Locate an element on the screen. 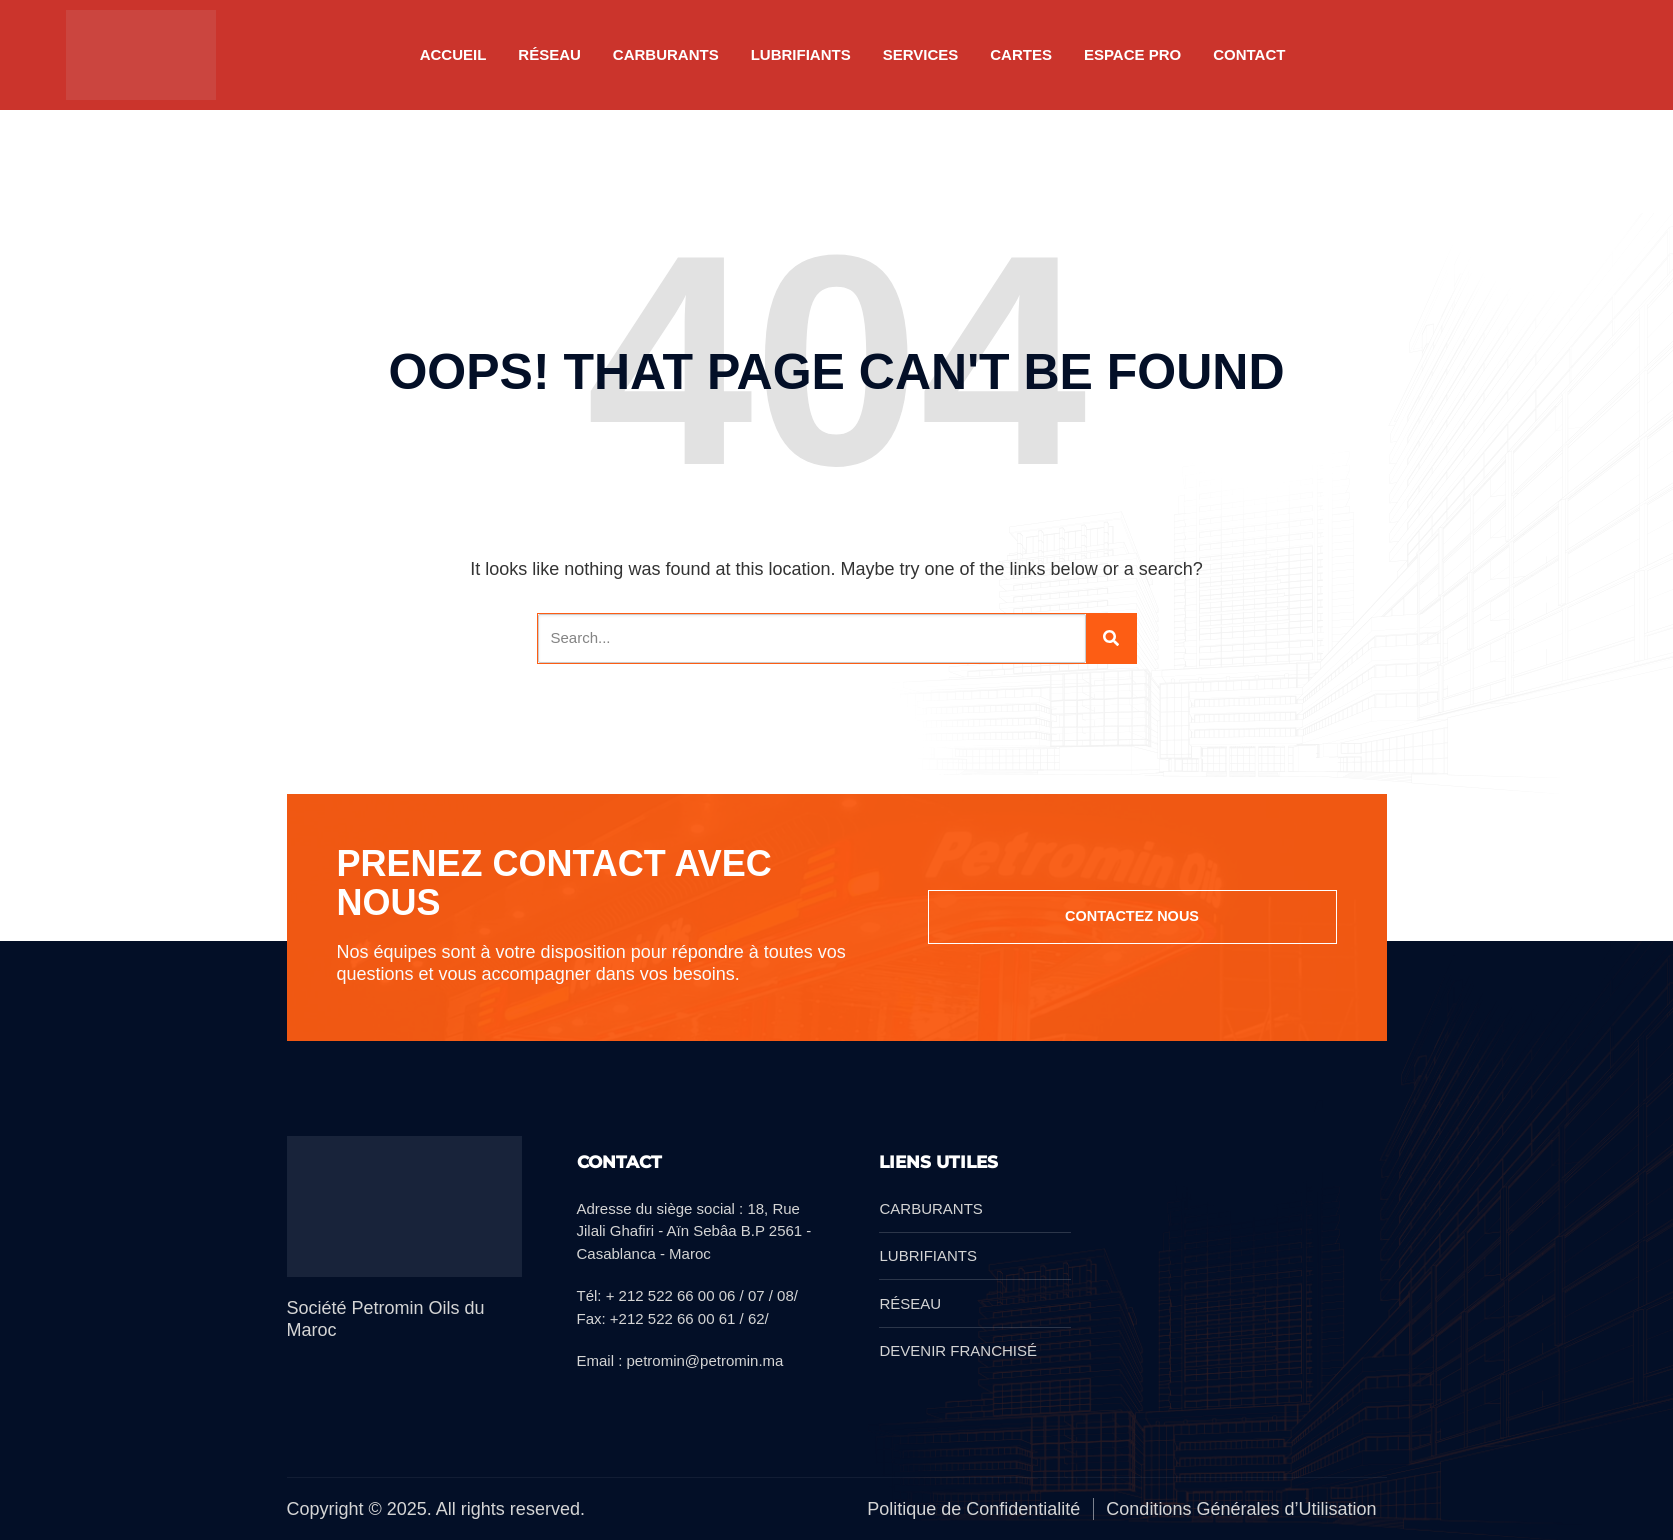 This screenshot has height=1540, width=1673. SERVICES is located at coordinates (921, 54).